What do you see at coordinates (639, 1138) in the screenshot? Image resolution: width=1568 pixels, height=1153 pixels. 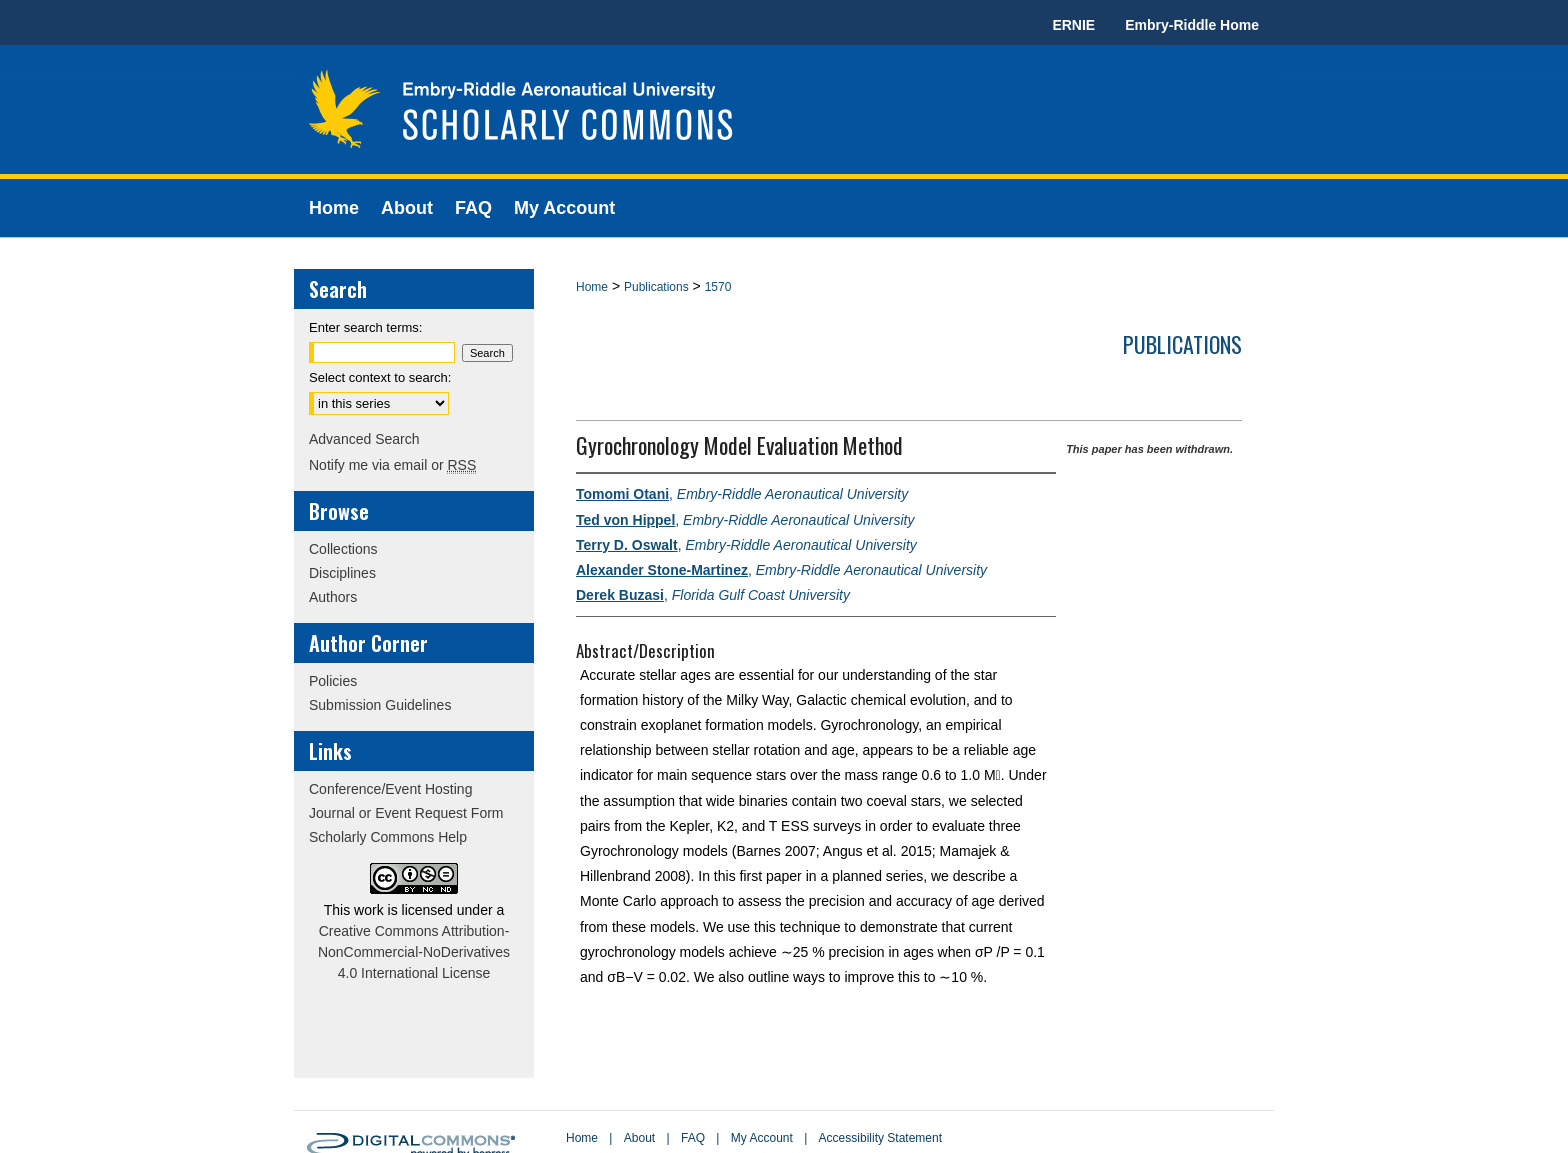 I see `About` at bounding box center [639, 1138].